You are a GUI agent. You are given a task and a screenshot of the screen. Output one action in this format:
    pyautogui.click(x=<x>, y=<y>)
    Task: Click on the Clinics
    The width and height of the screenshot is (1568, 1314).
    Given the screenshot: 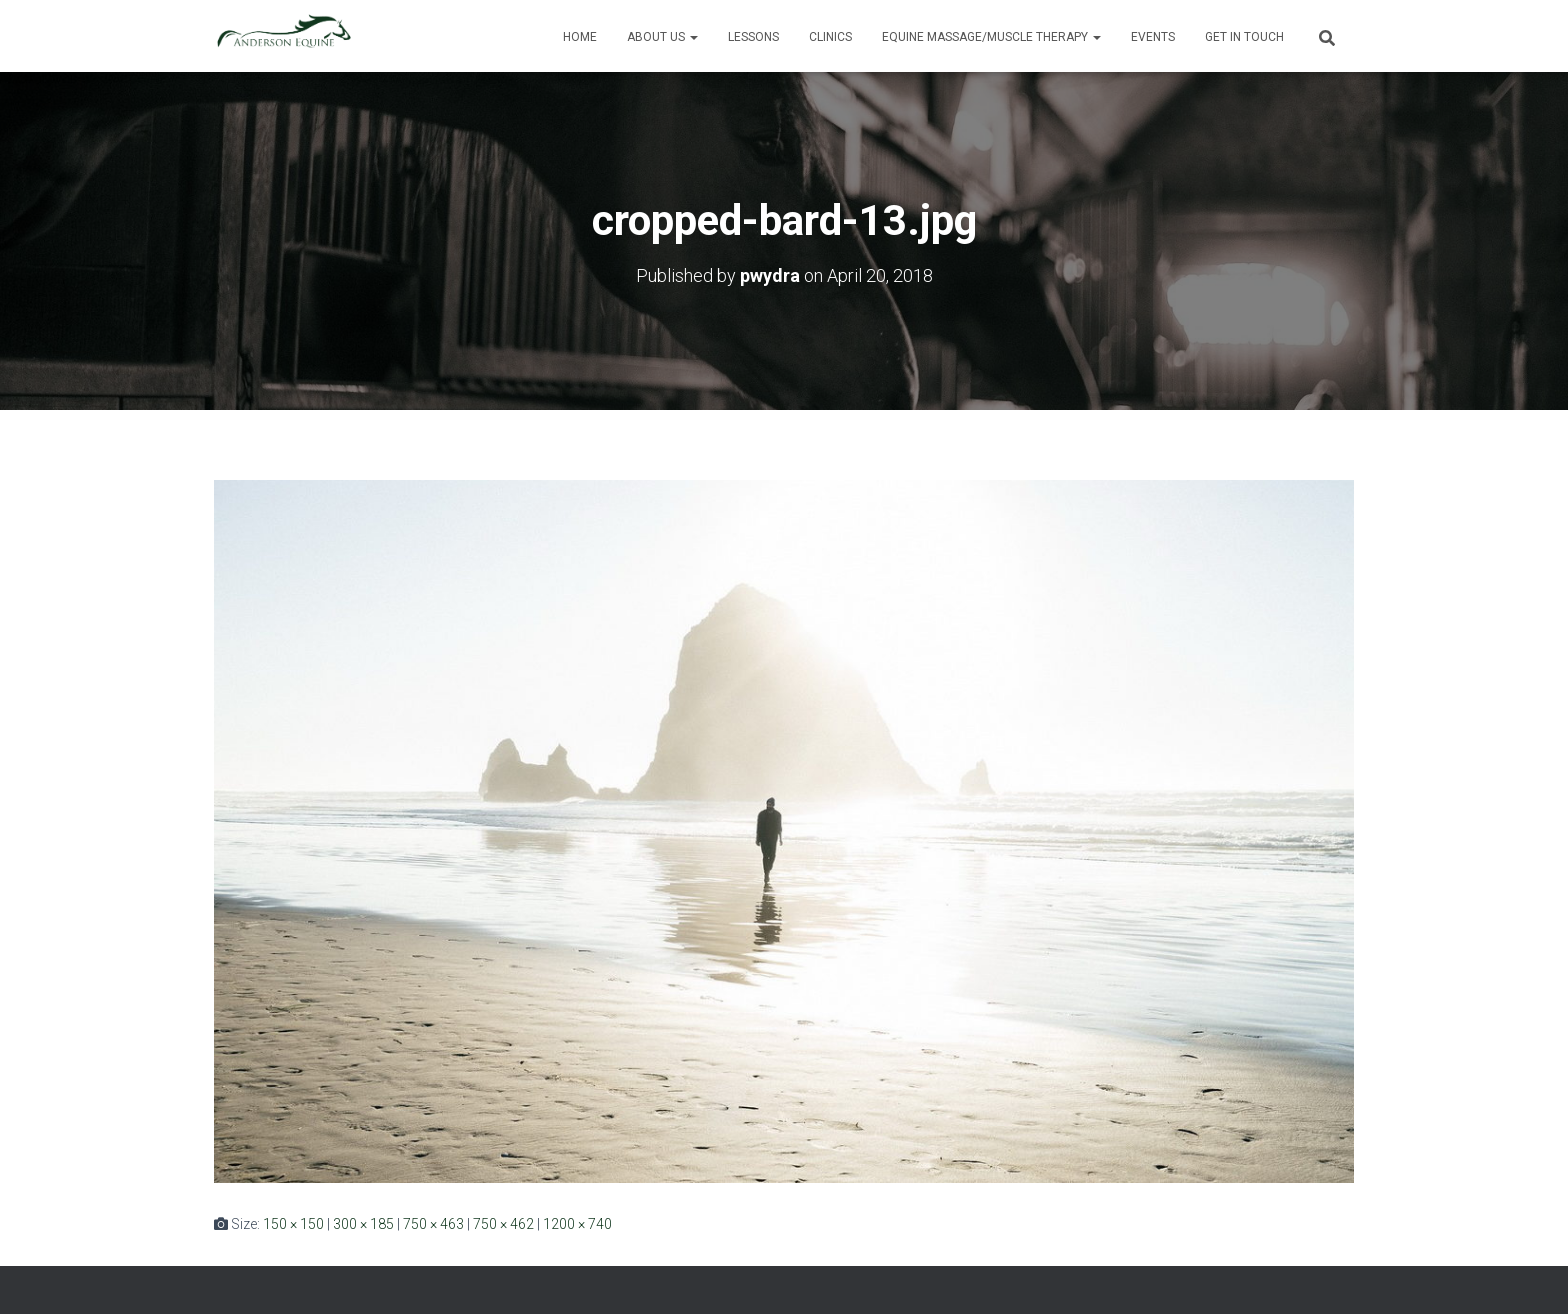 What is the action you would take?
    pyautogui.click(x=830, y=37)
    